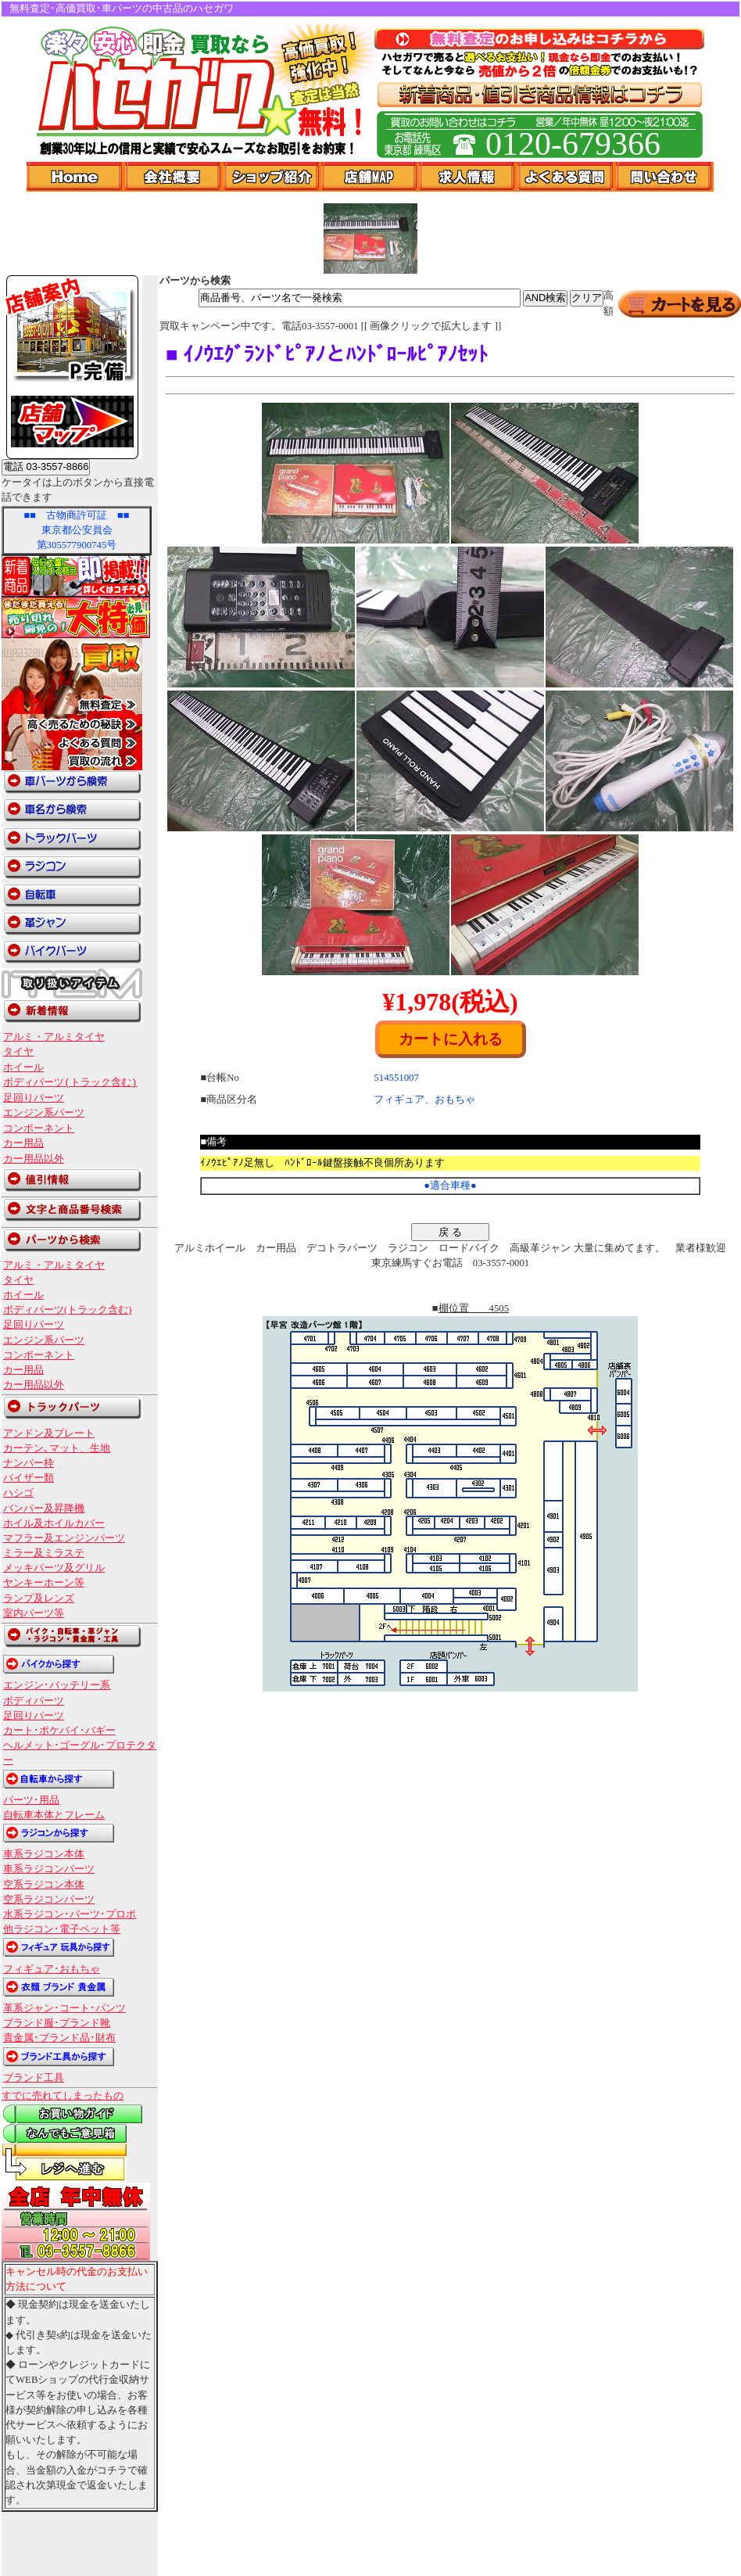  I want to click on エンジン系パーツ, so click(43, 1113).